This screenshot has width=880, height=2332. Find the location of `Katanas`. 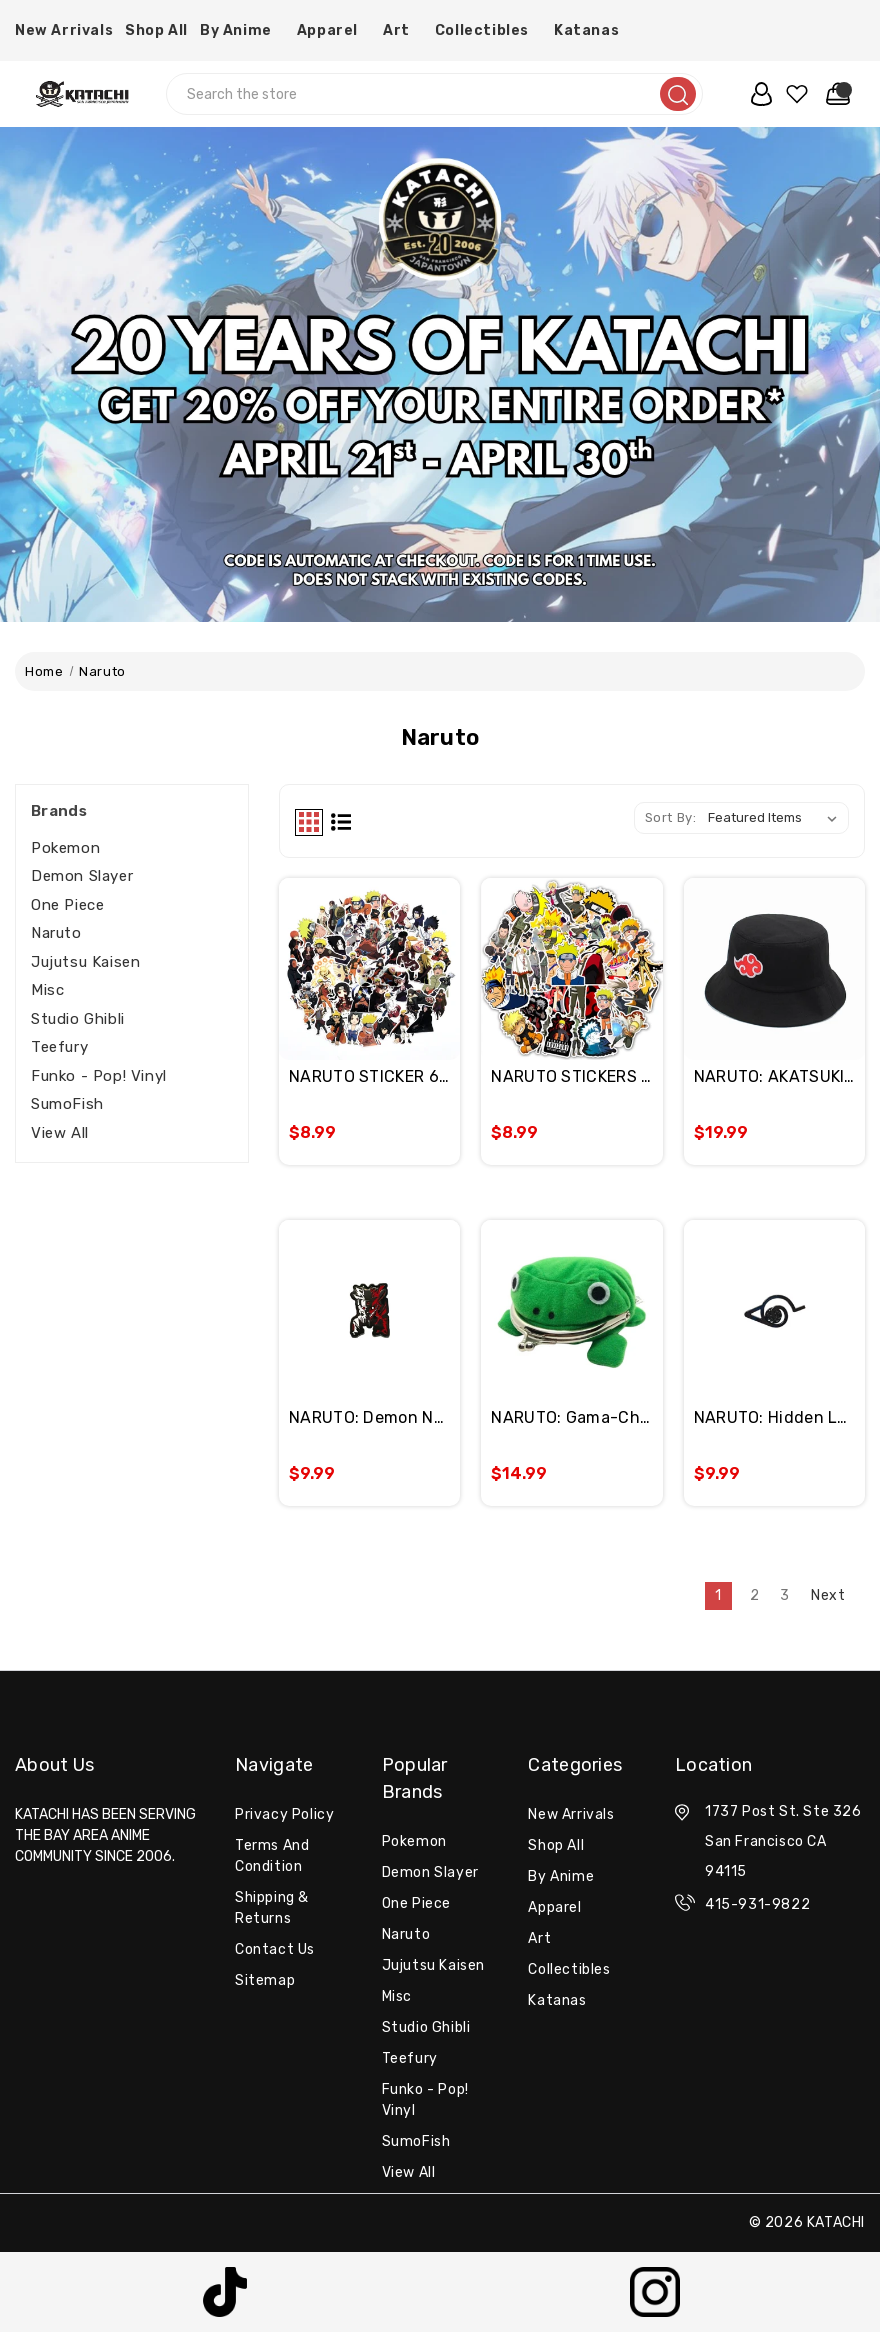

Katanas is located at coordinates (593, 30).